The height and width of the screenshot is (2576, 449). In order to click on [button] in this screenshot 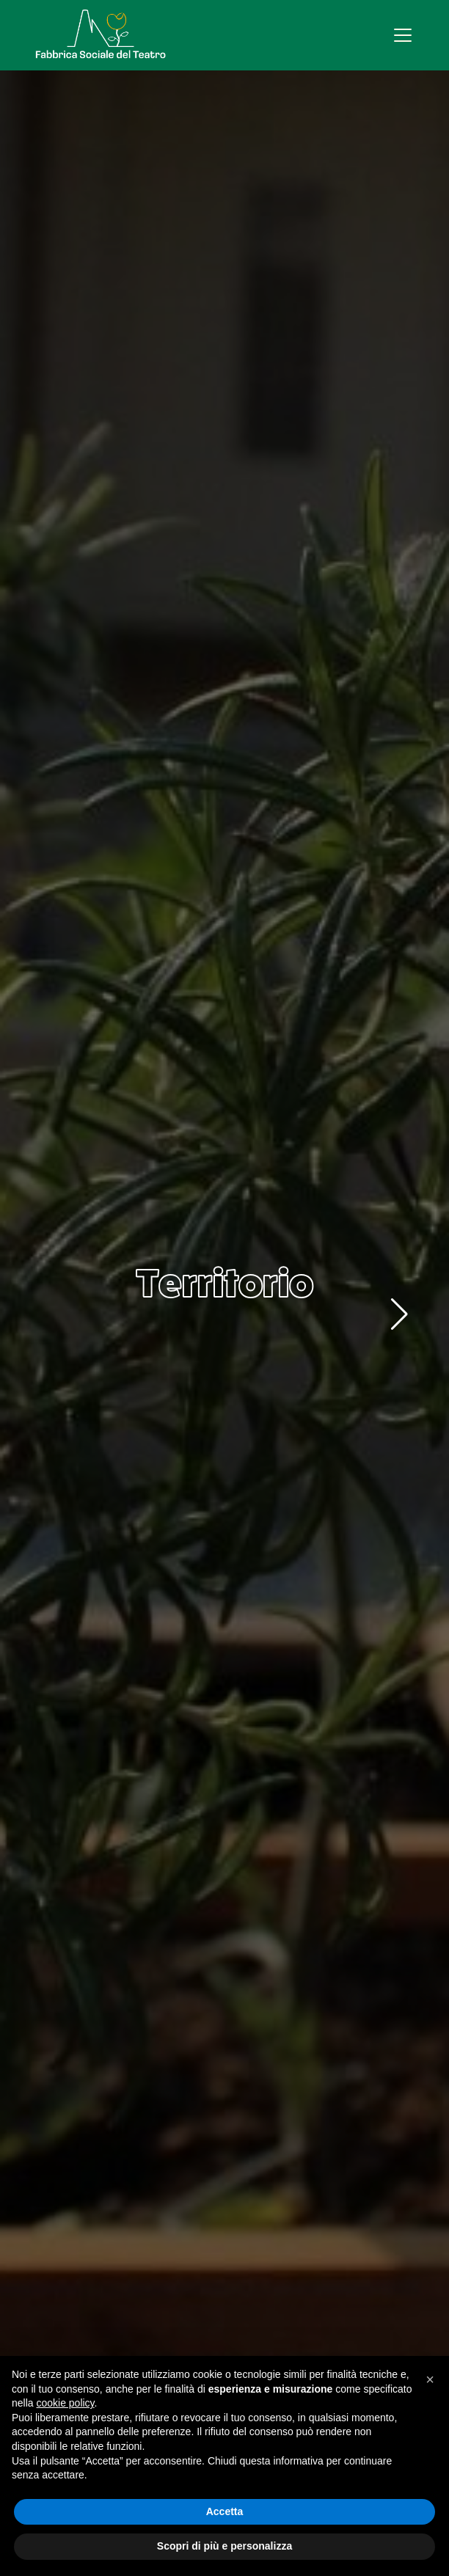, I will do `click(399, 1314)`.